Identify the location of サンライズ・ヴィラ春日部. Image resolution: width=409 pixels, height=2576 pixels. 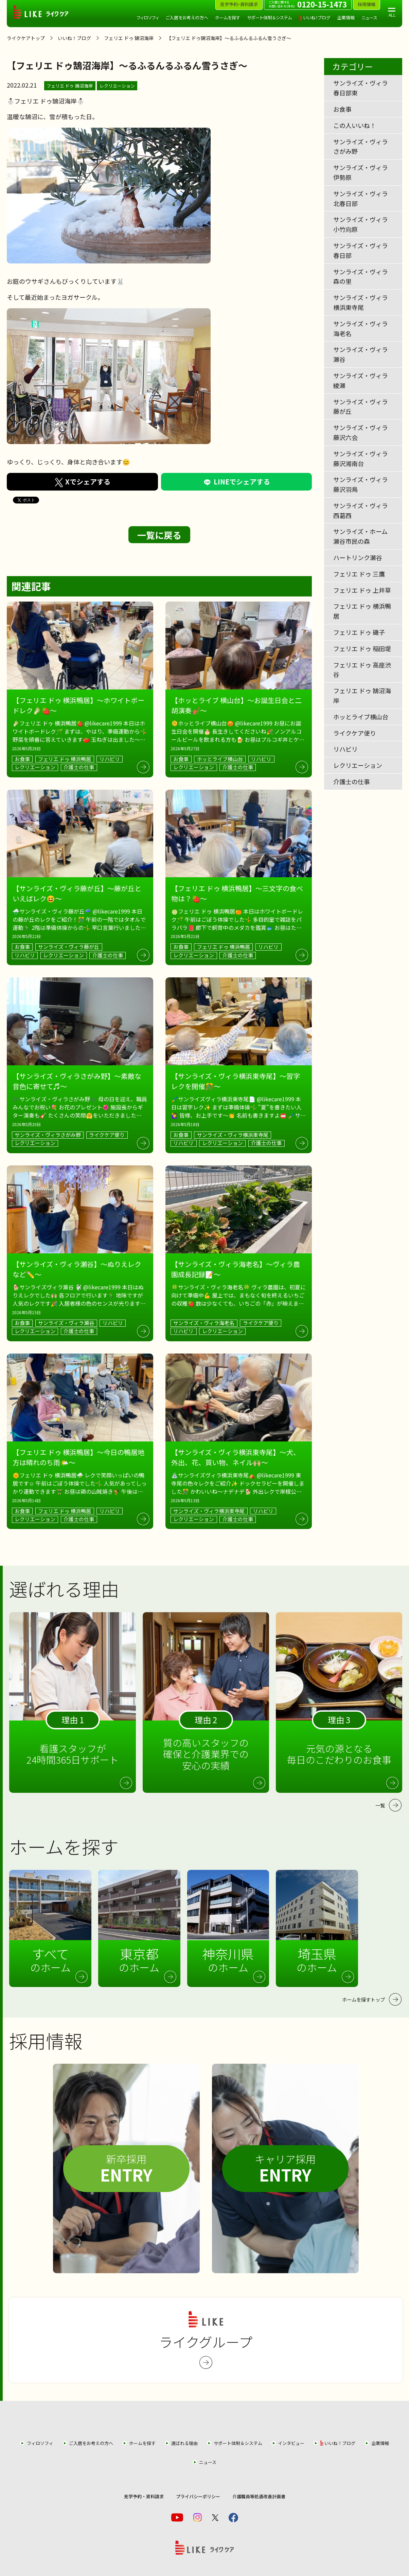
(360, 250).